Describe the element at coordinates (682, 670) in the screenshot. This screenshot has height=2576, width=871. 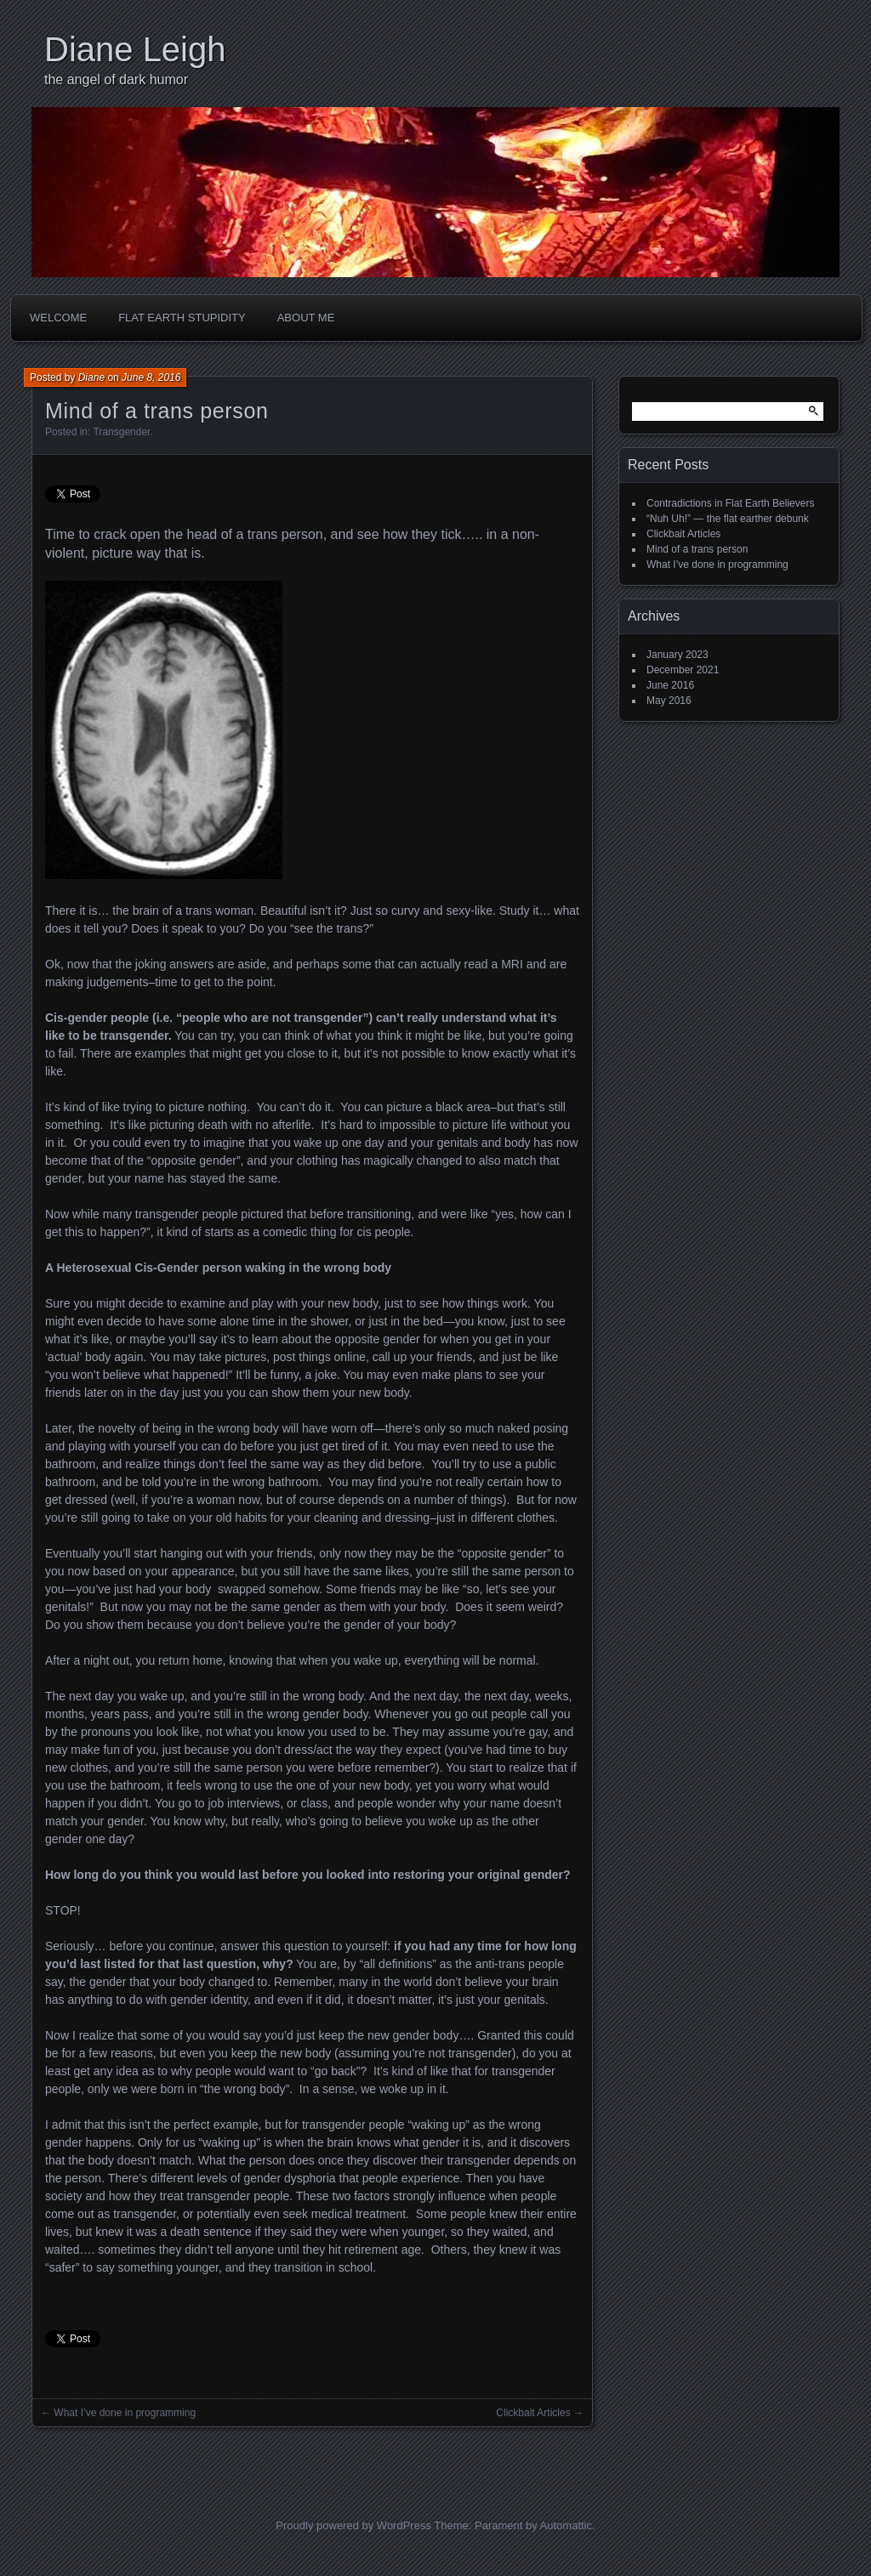
I see `December 2021` at that location.